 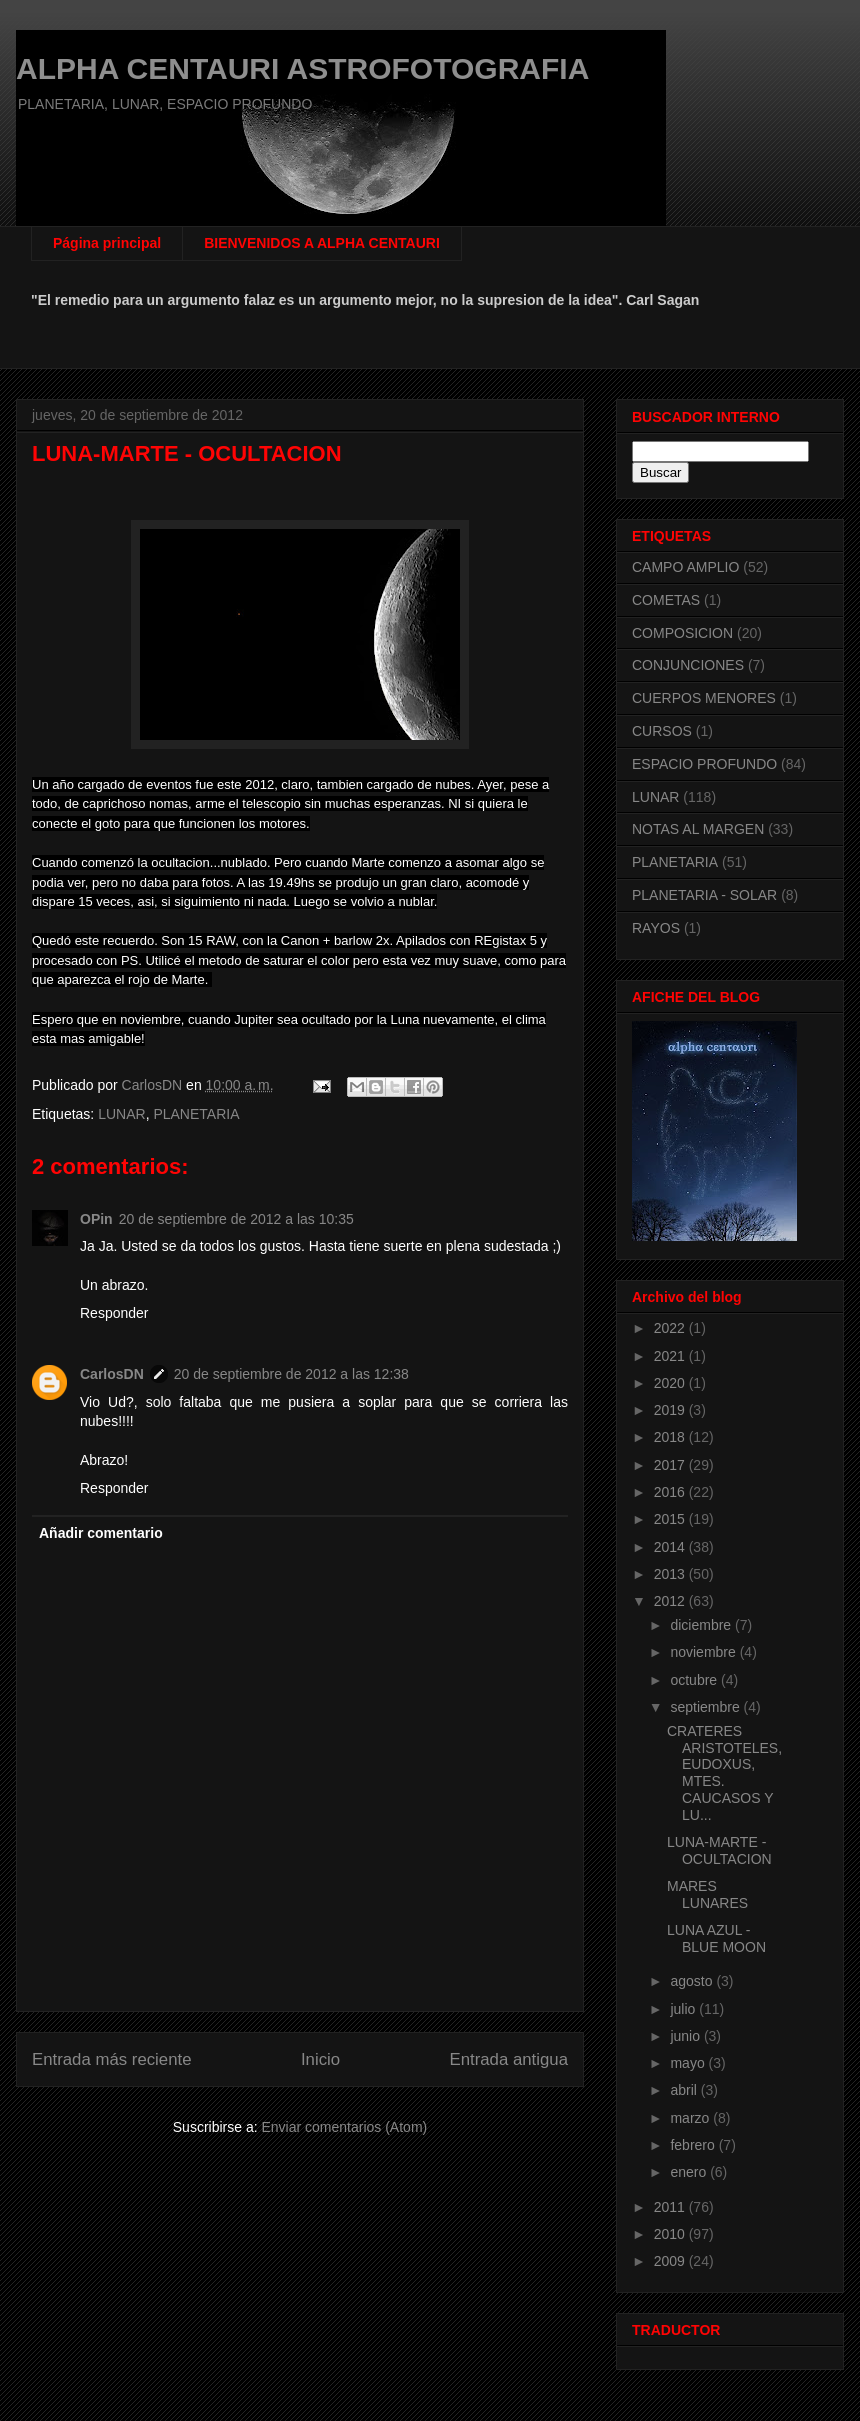 I want to click on 2016, so click(x=671, y=1492).